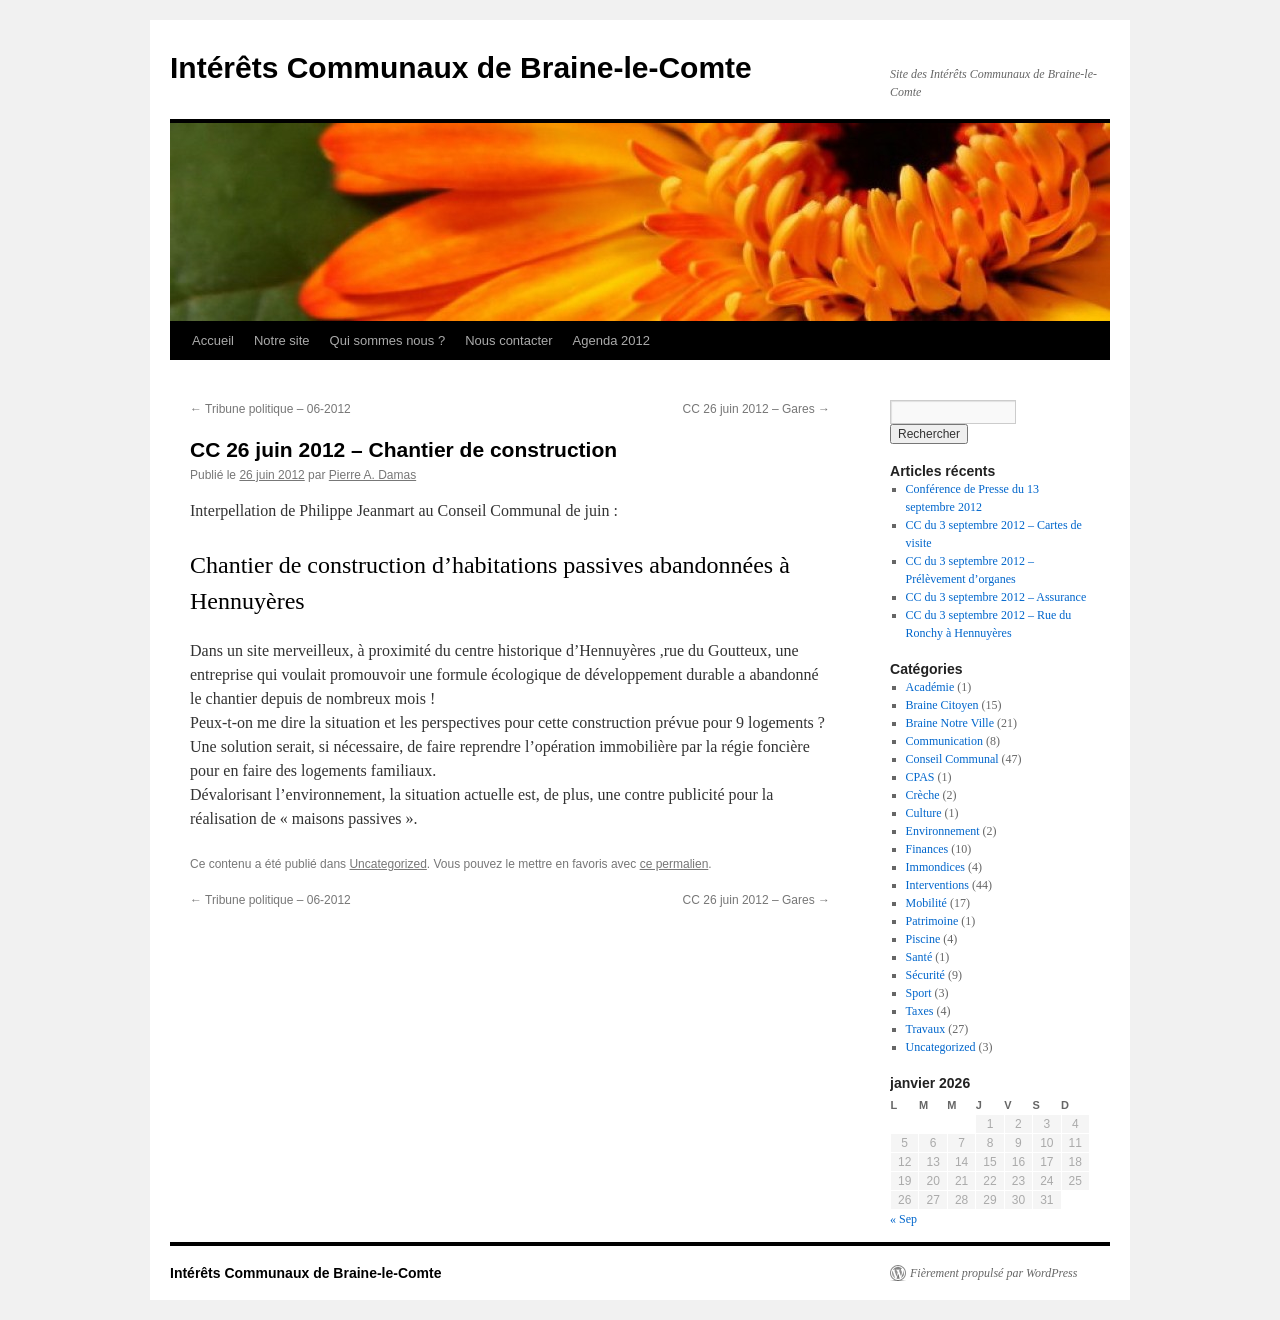 This screenshot has height=1320, width=1280. I want to click on Taxes, so click(920, 1011).